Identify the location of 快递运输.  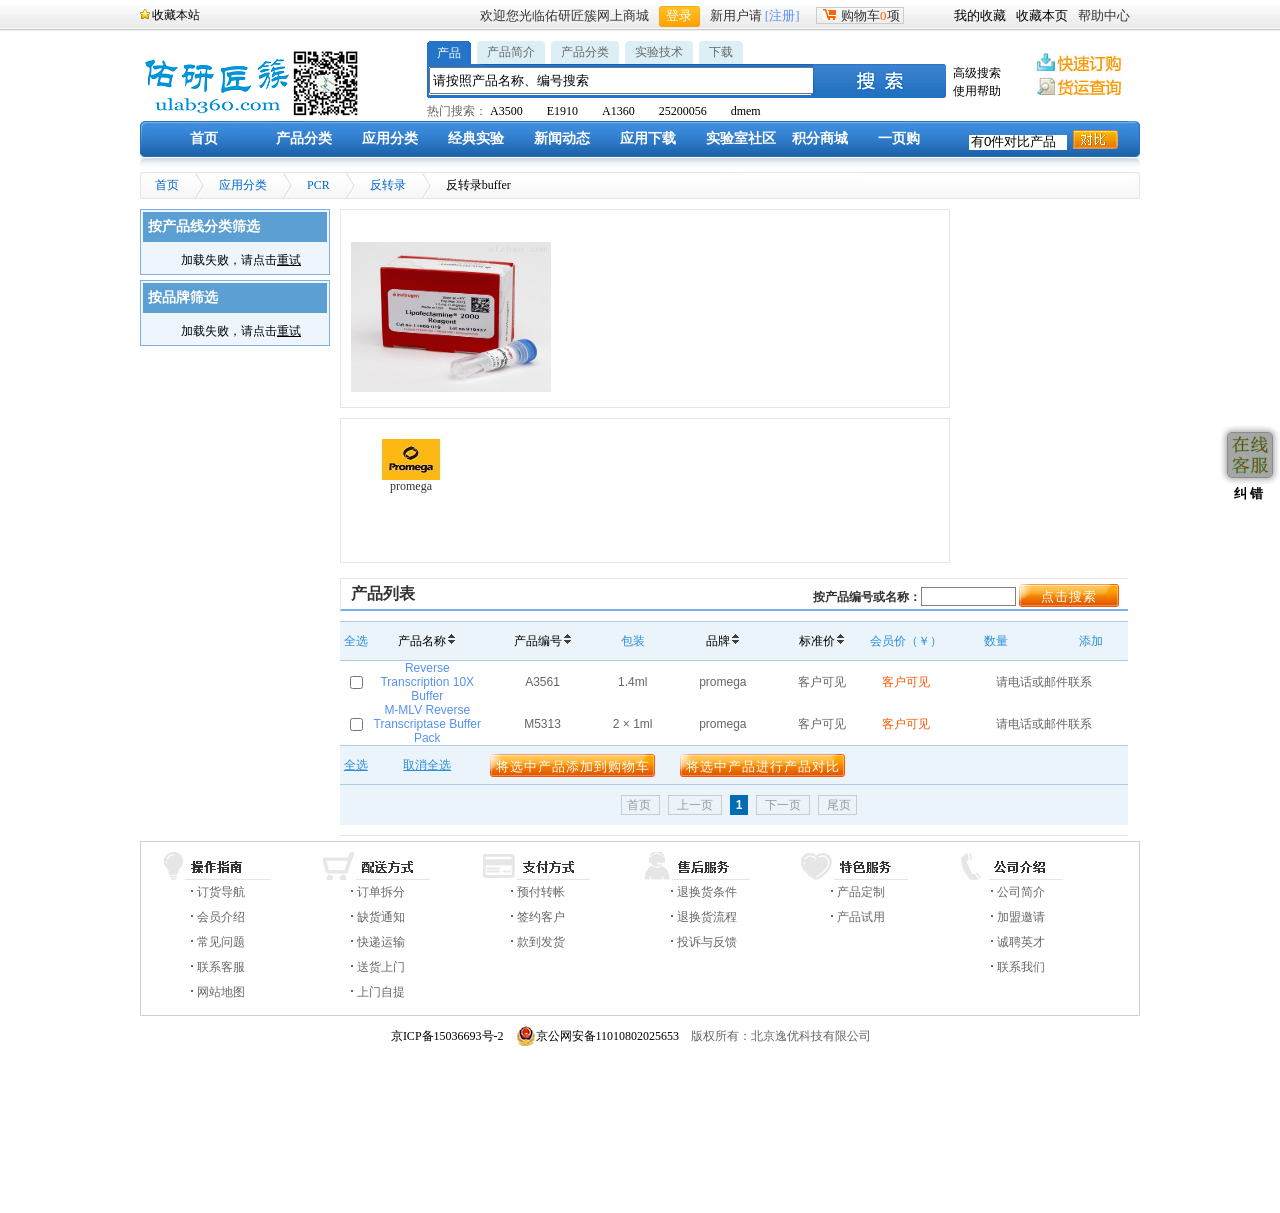
(381, 942).